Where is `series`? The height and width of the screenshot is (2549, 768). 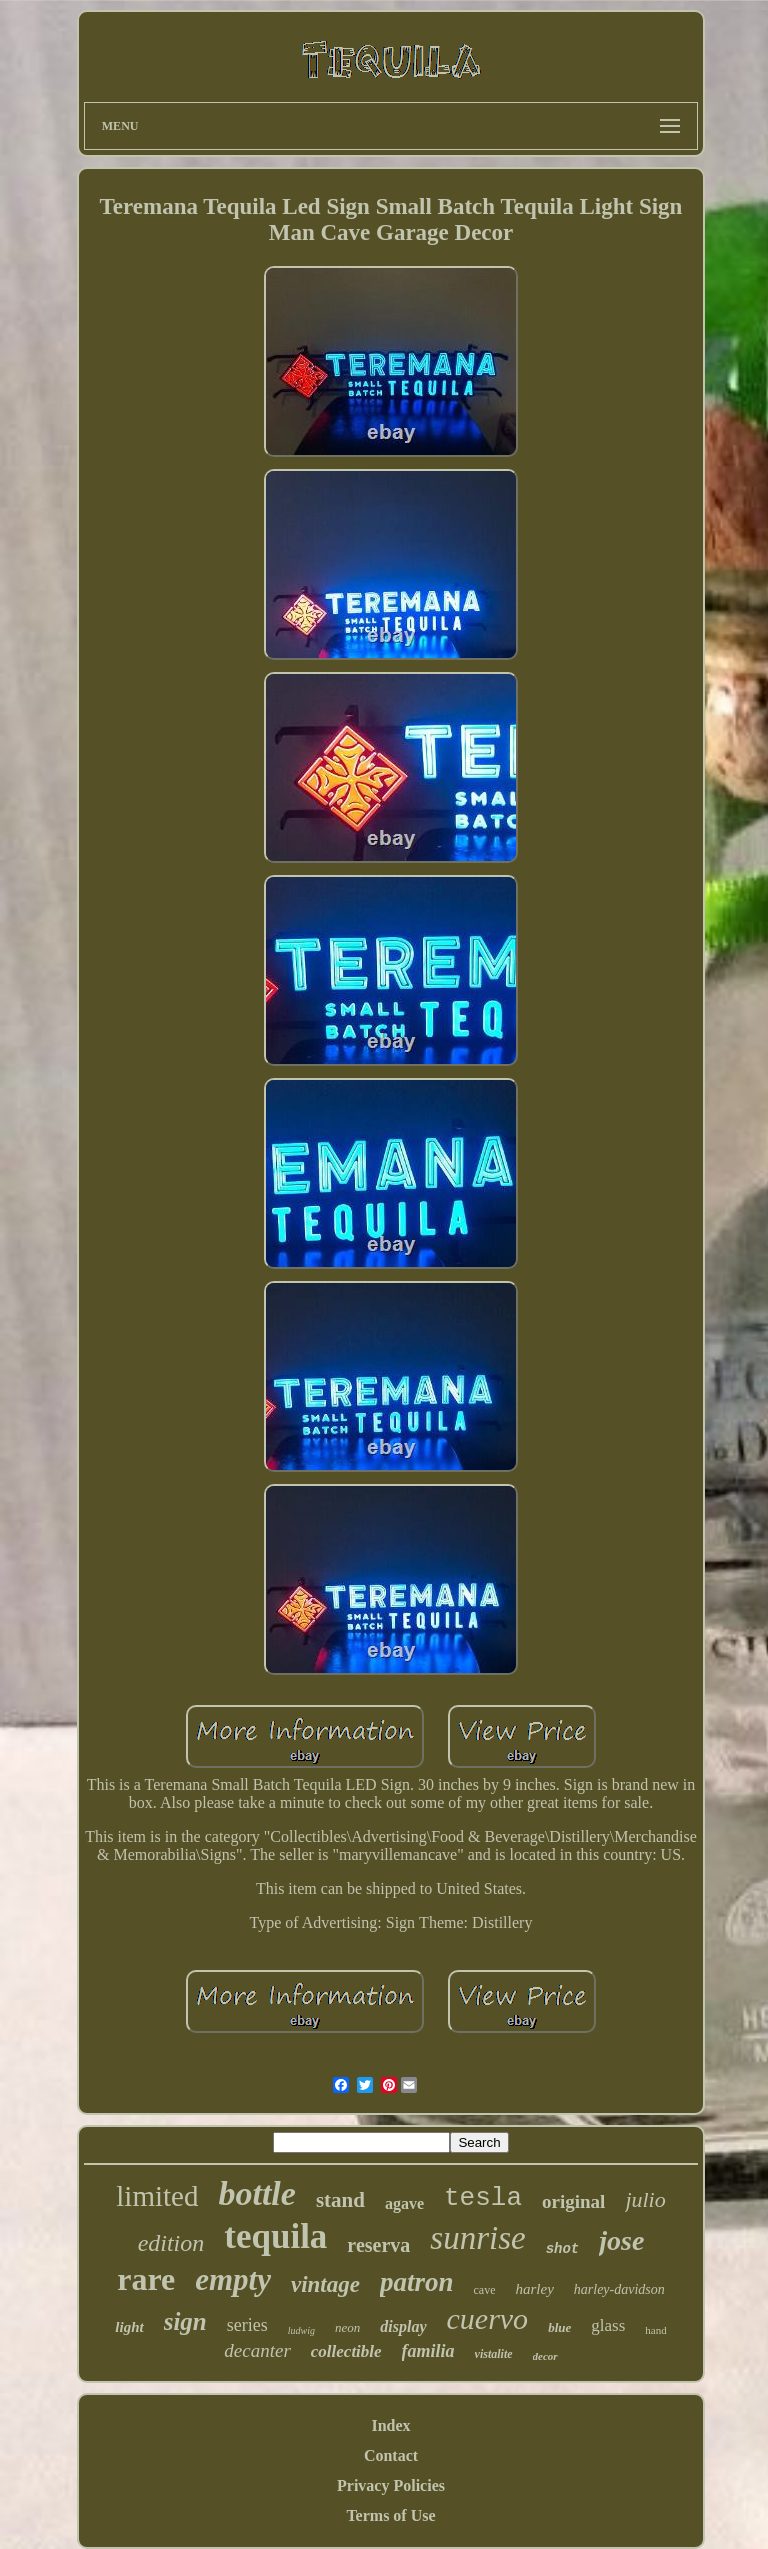 series is located at coordinates (247, 2325).